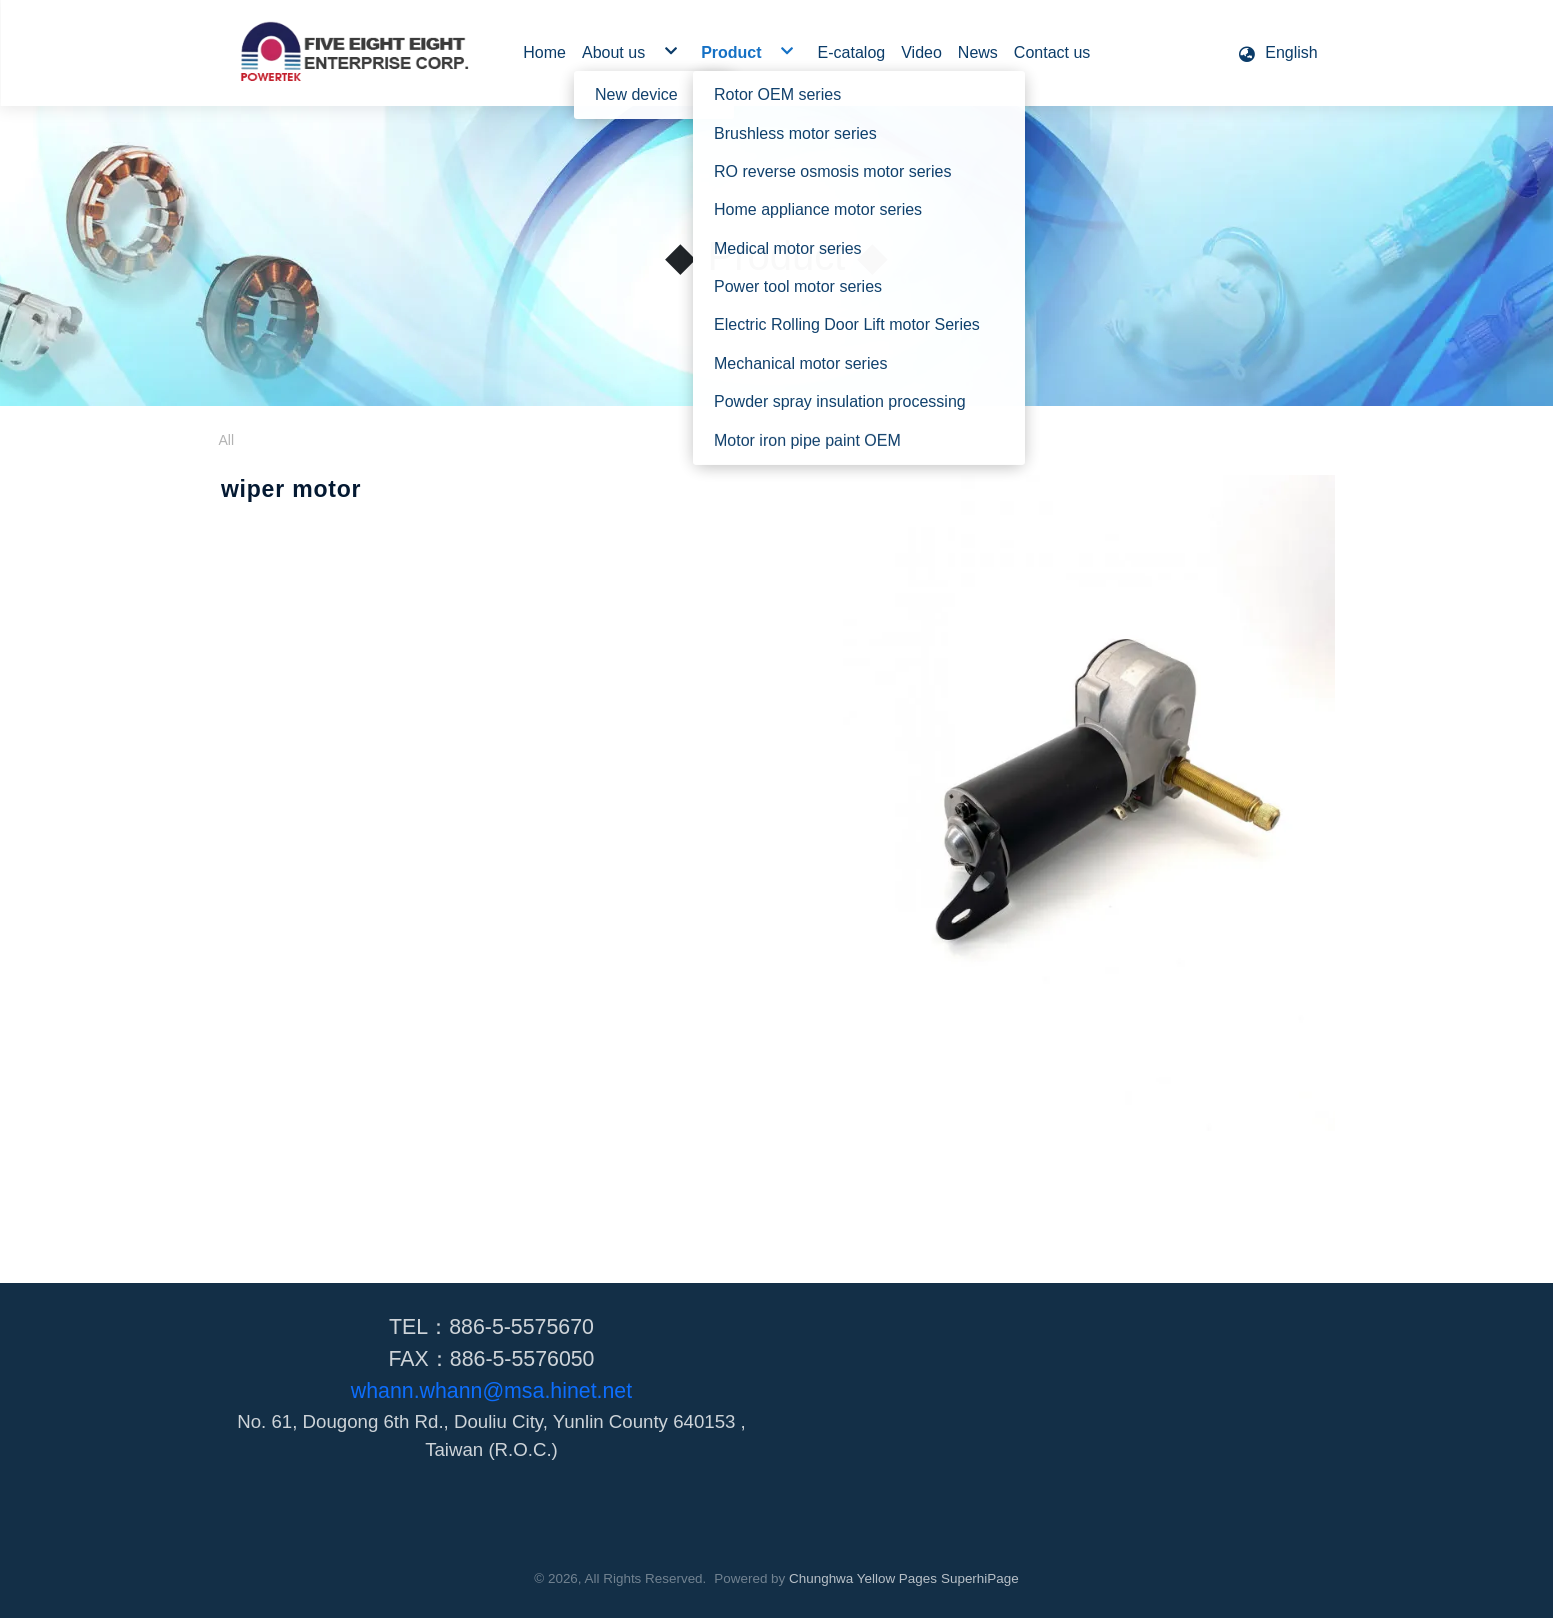 The image size is (1553, 1618). Describe the element at coordinates (980, 1578) in the screenshot. I see `SuperhiPage` at that location.